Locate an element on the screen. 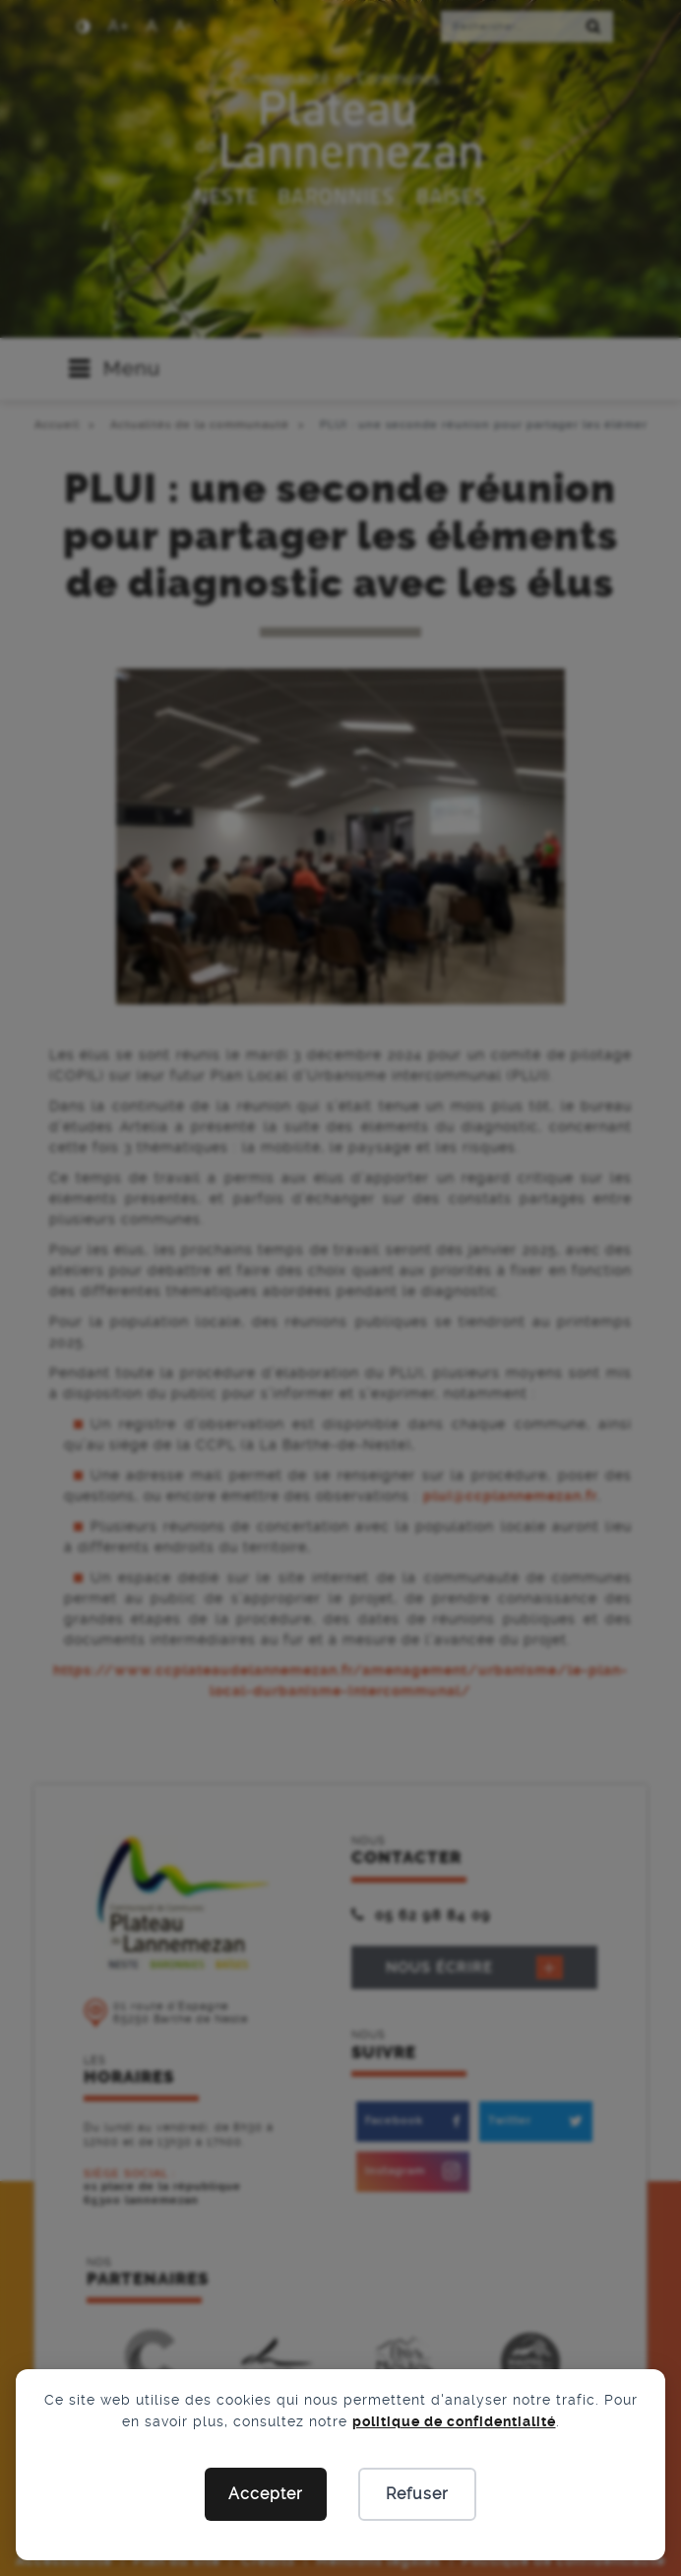  Refuser is located at coordinates (417, 2493).